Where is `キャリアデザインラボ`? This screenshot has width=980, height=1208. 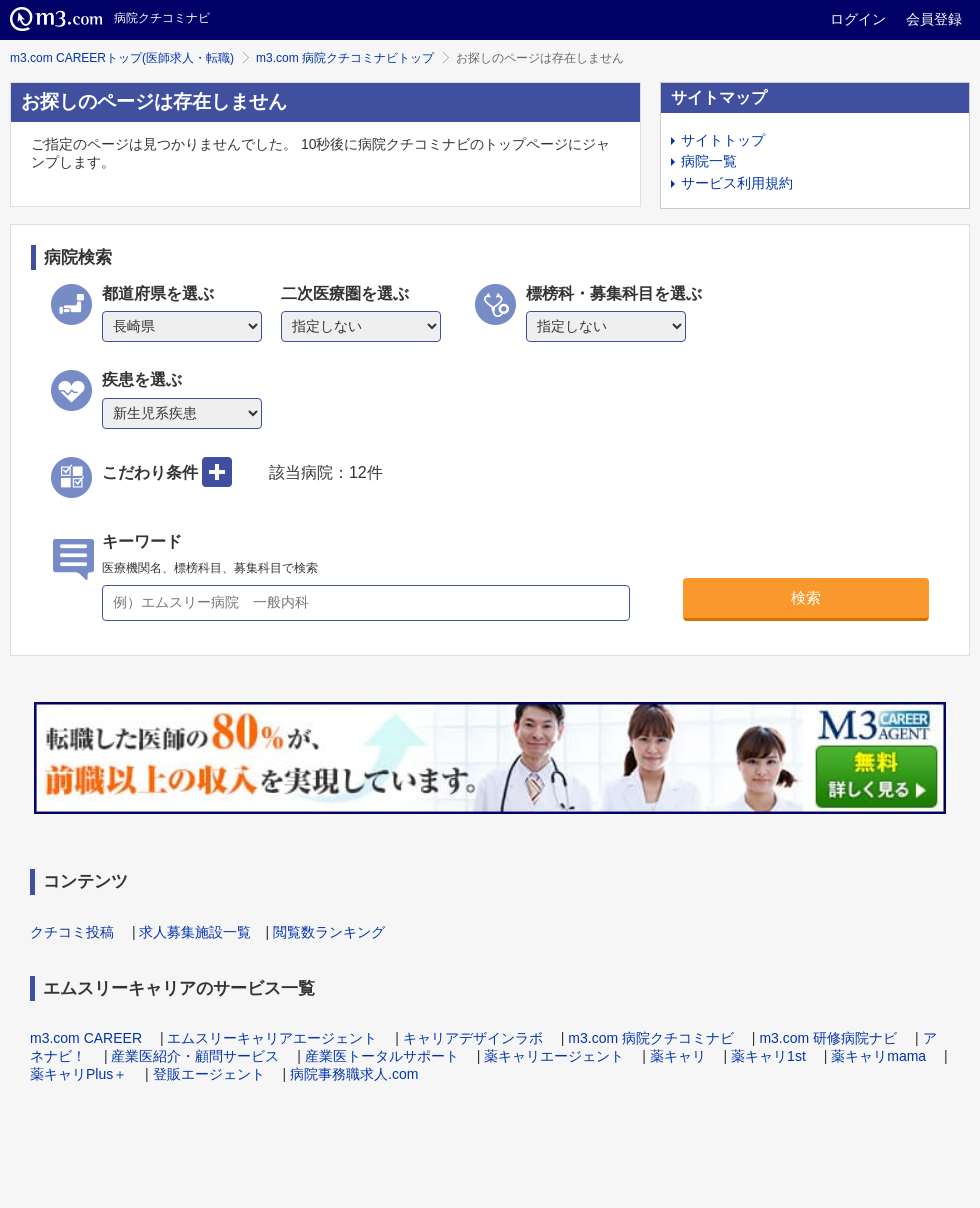
キャリアデザインラボ is located at coordinates (473, 1038).